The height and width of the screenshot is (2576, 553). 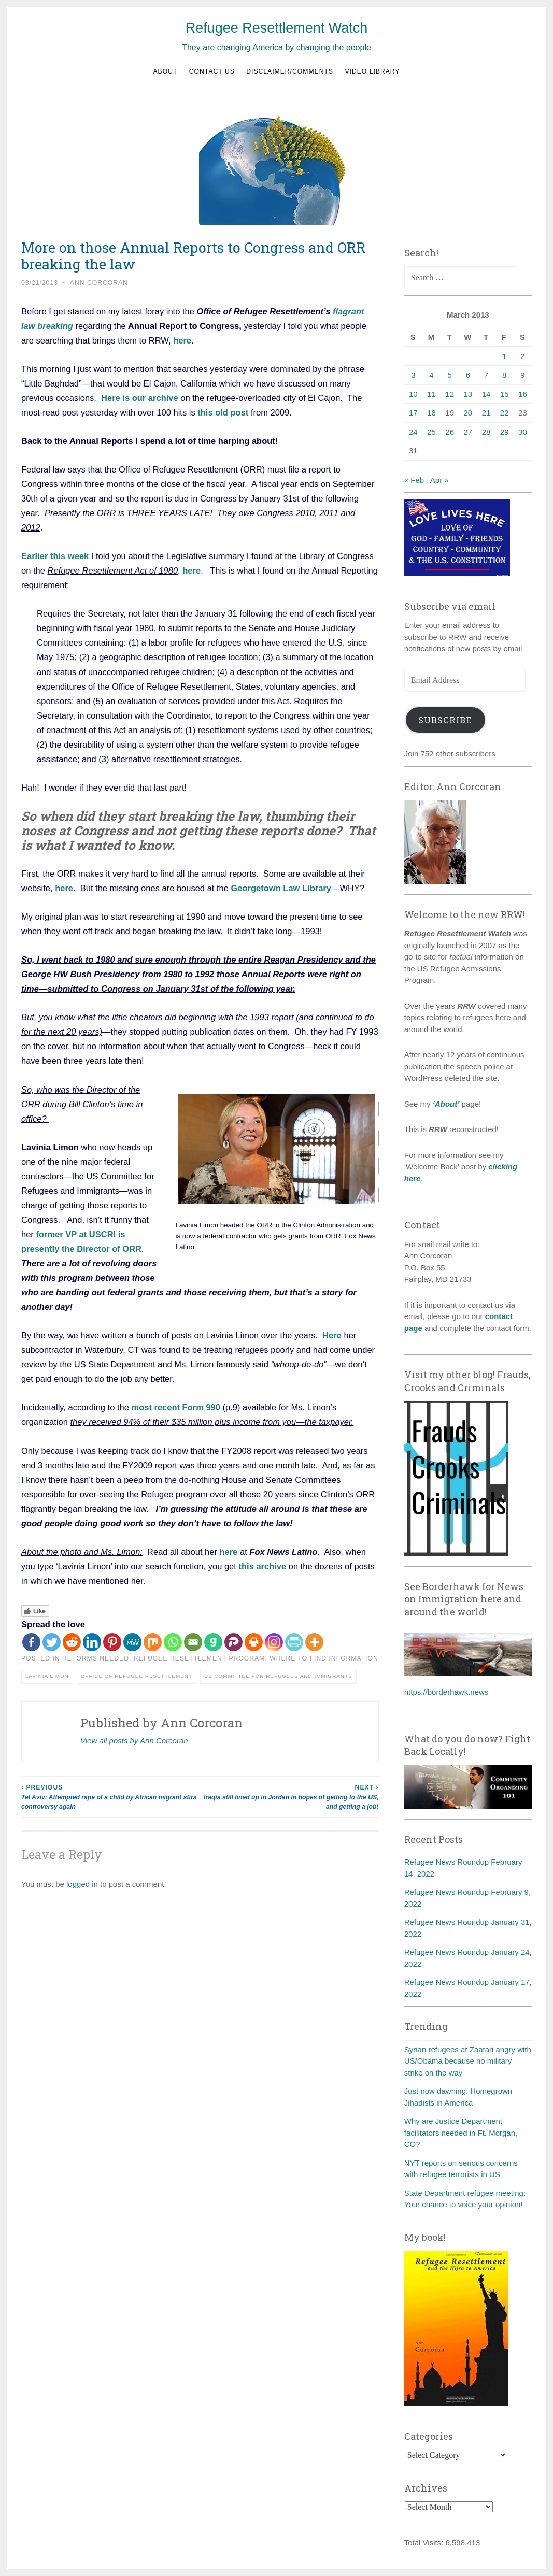 What do you see at coordinates (445, 1103) in the screenshot?
I see `‘About’` at bounding box center [445, 1103].